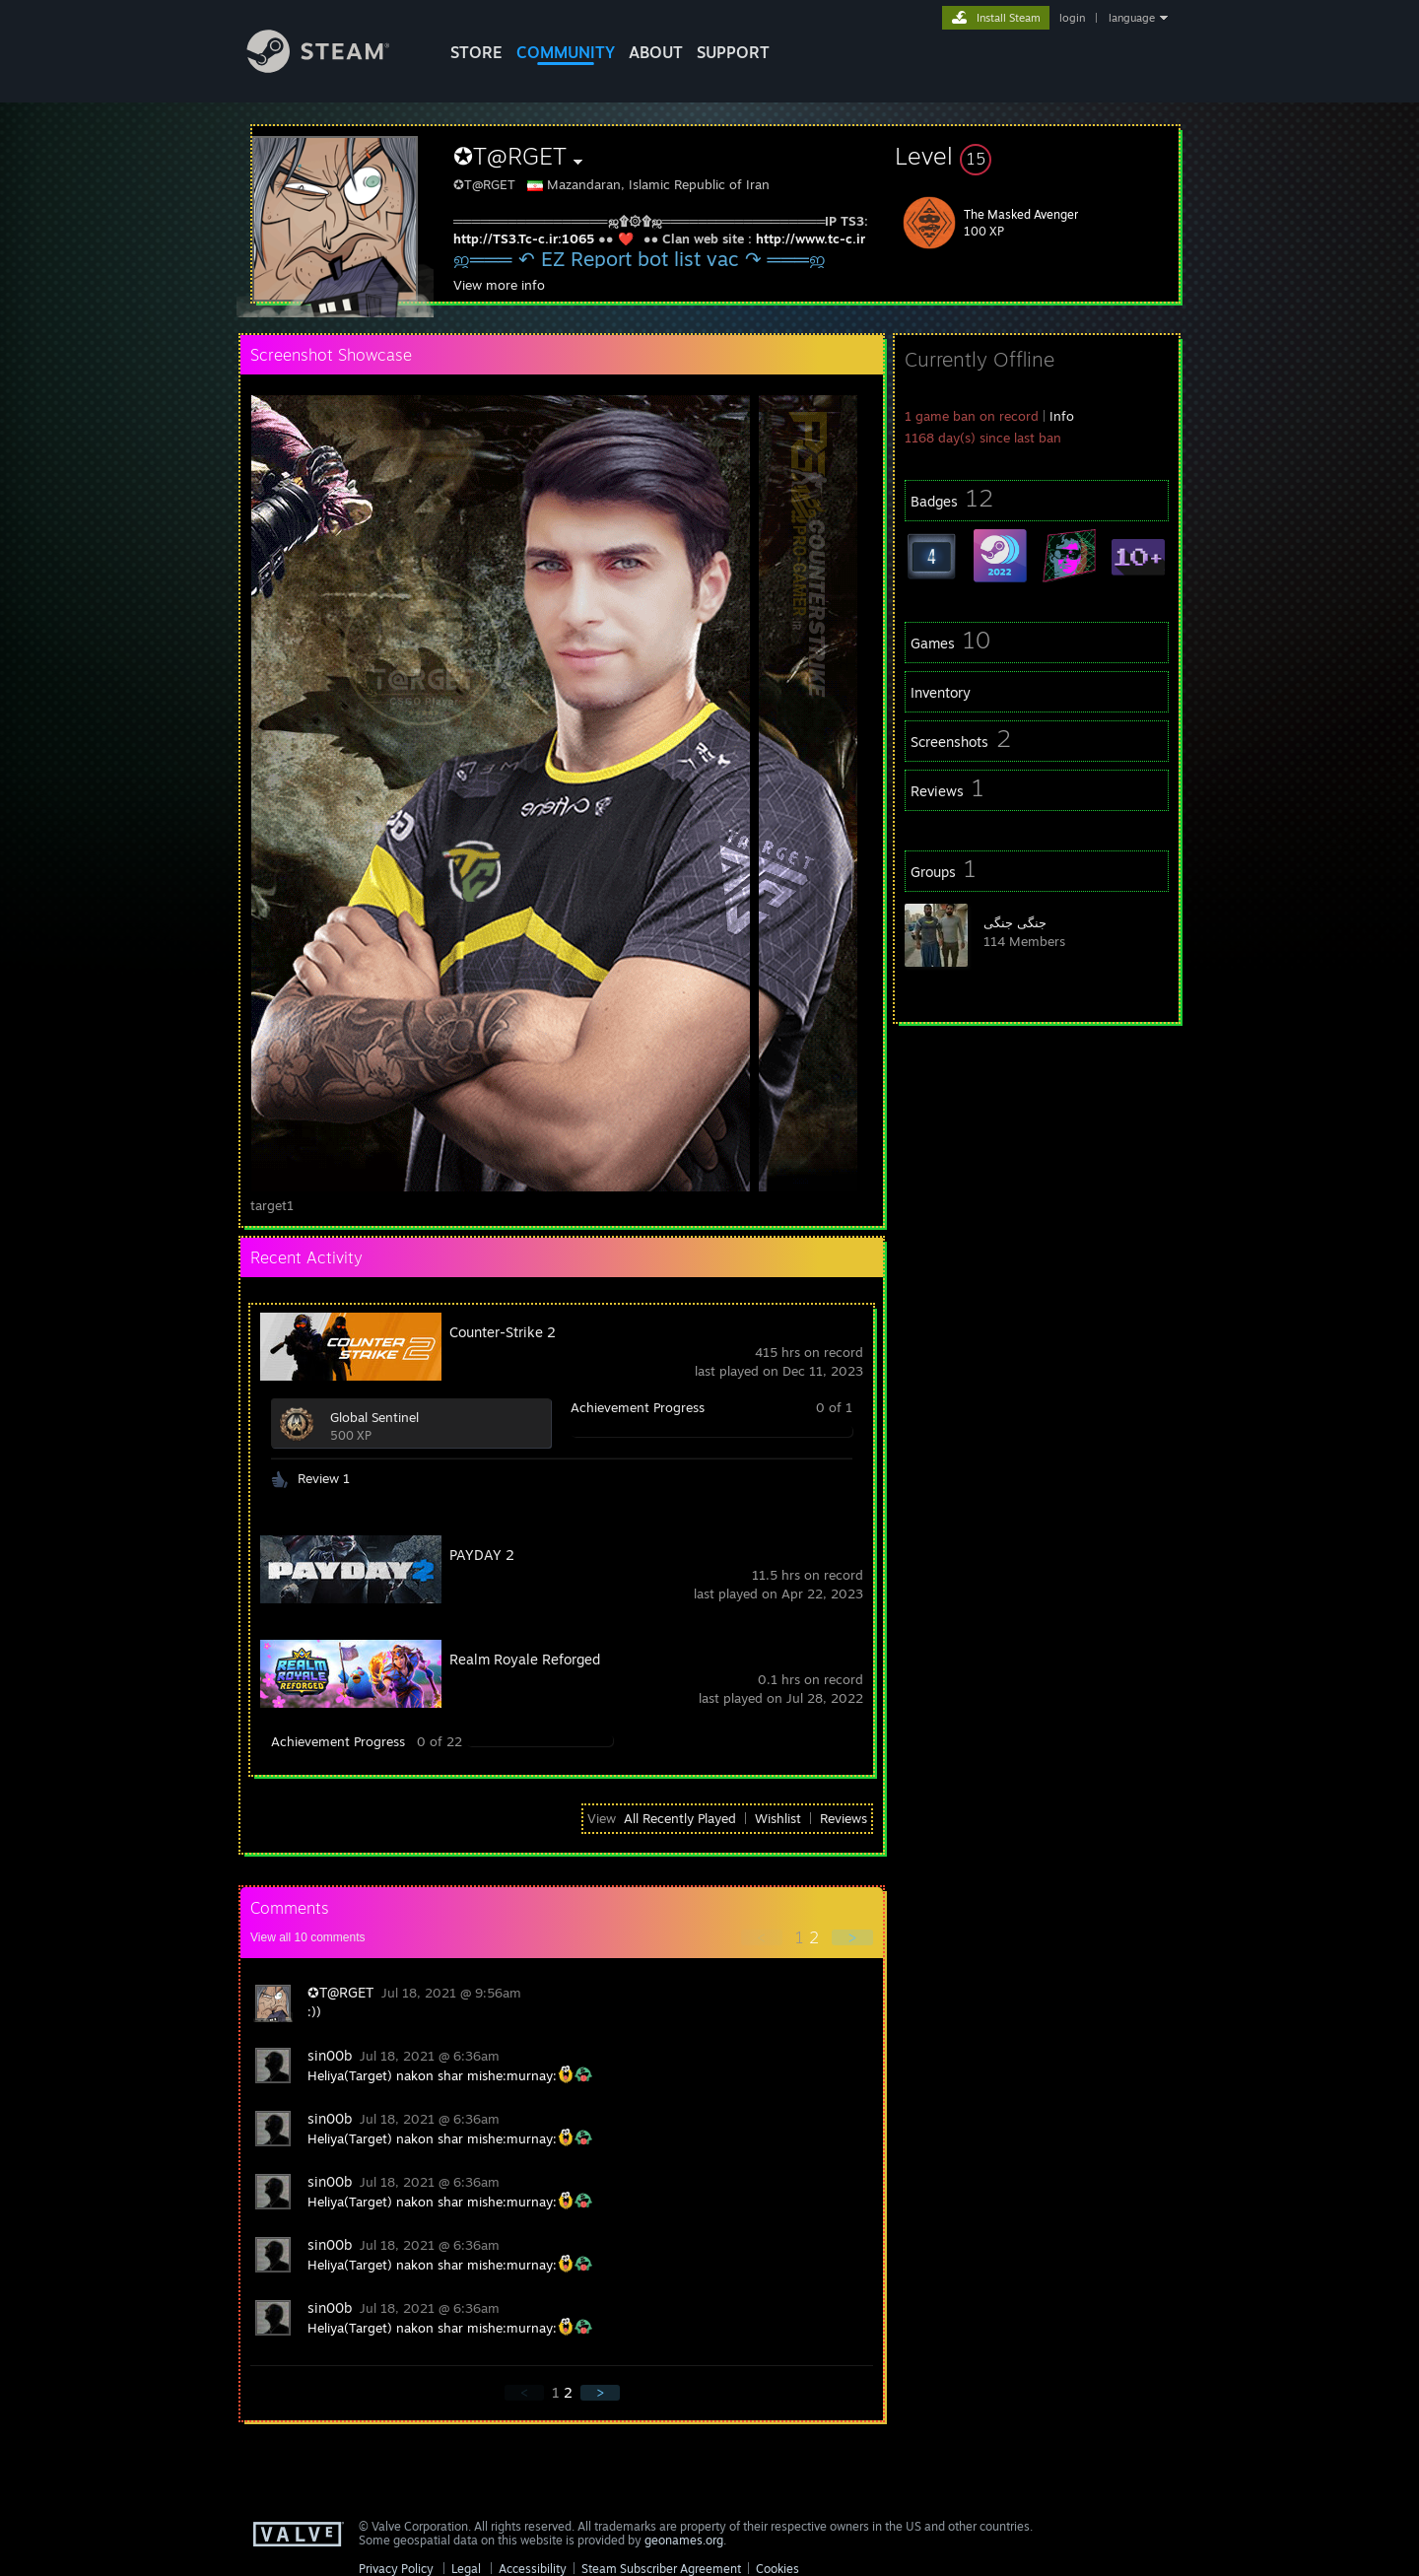 The width and height of the screenshot is (1419, 2576). Describe the element at coordinates (1072, 18) in the screenshot. I see `login` at that location.